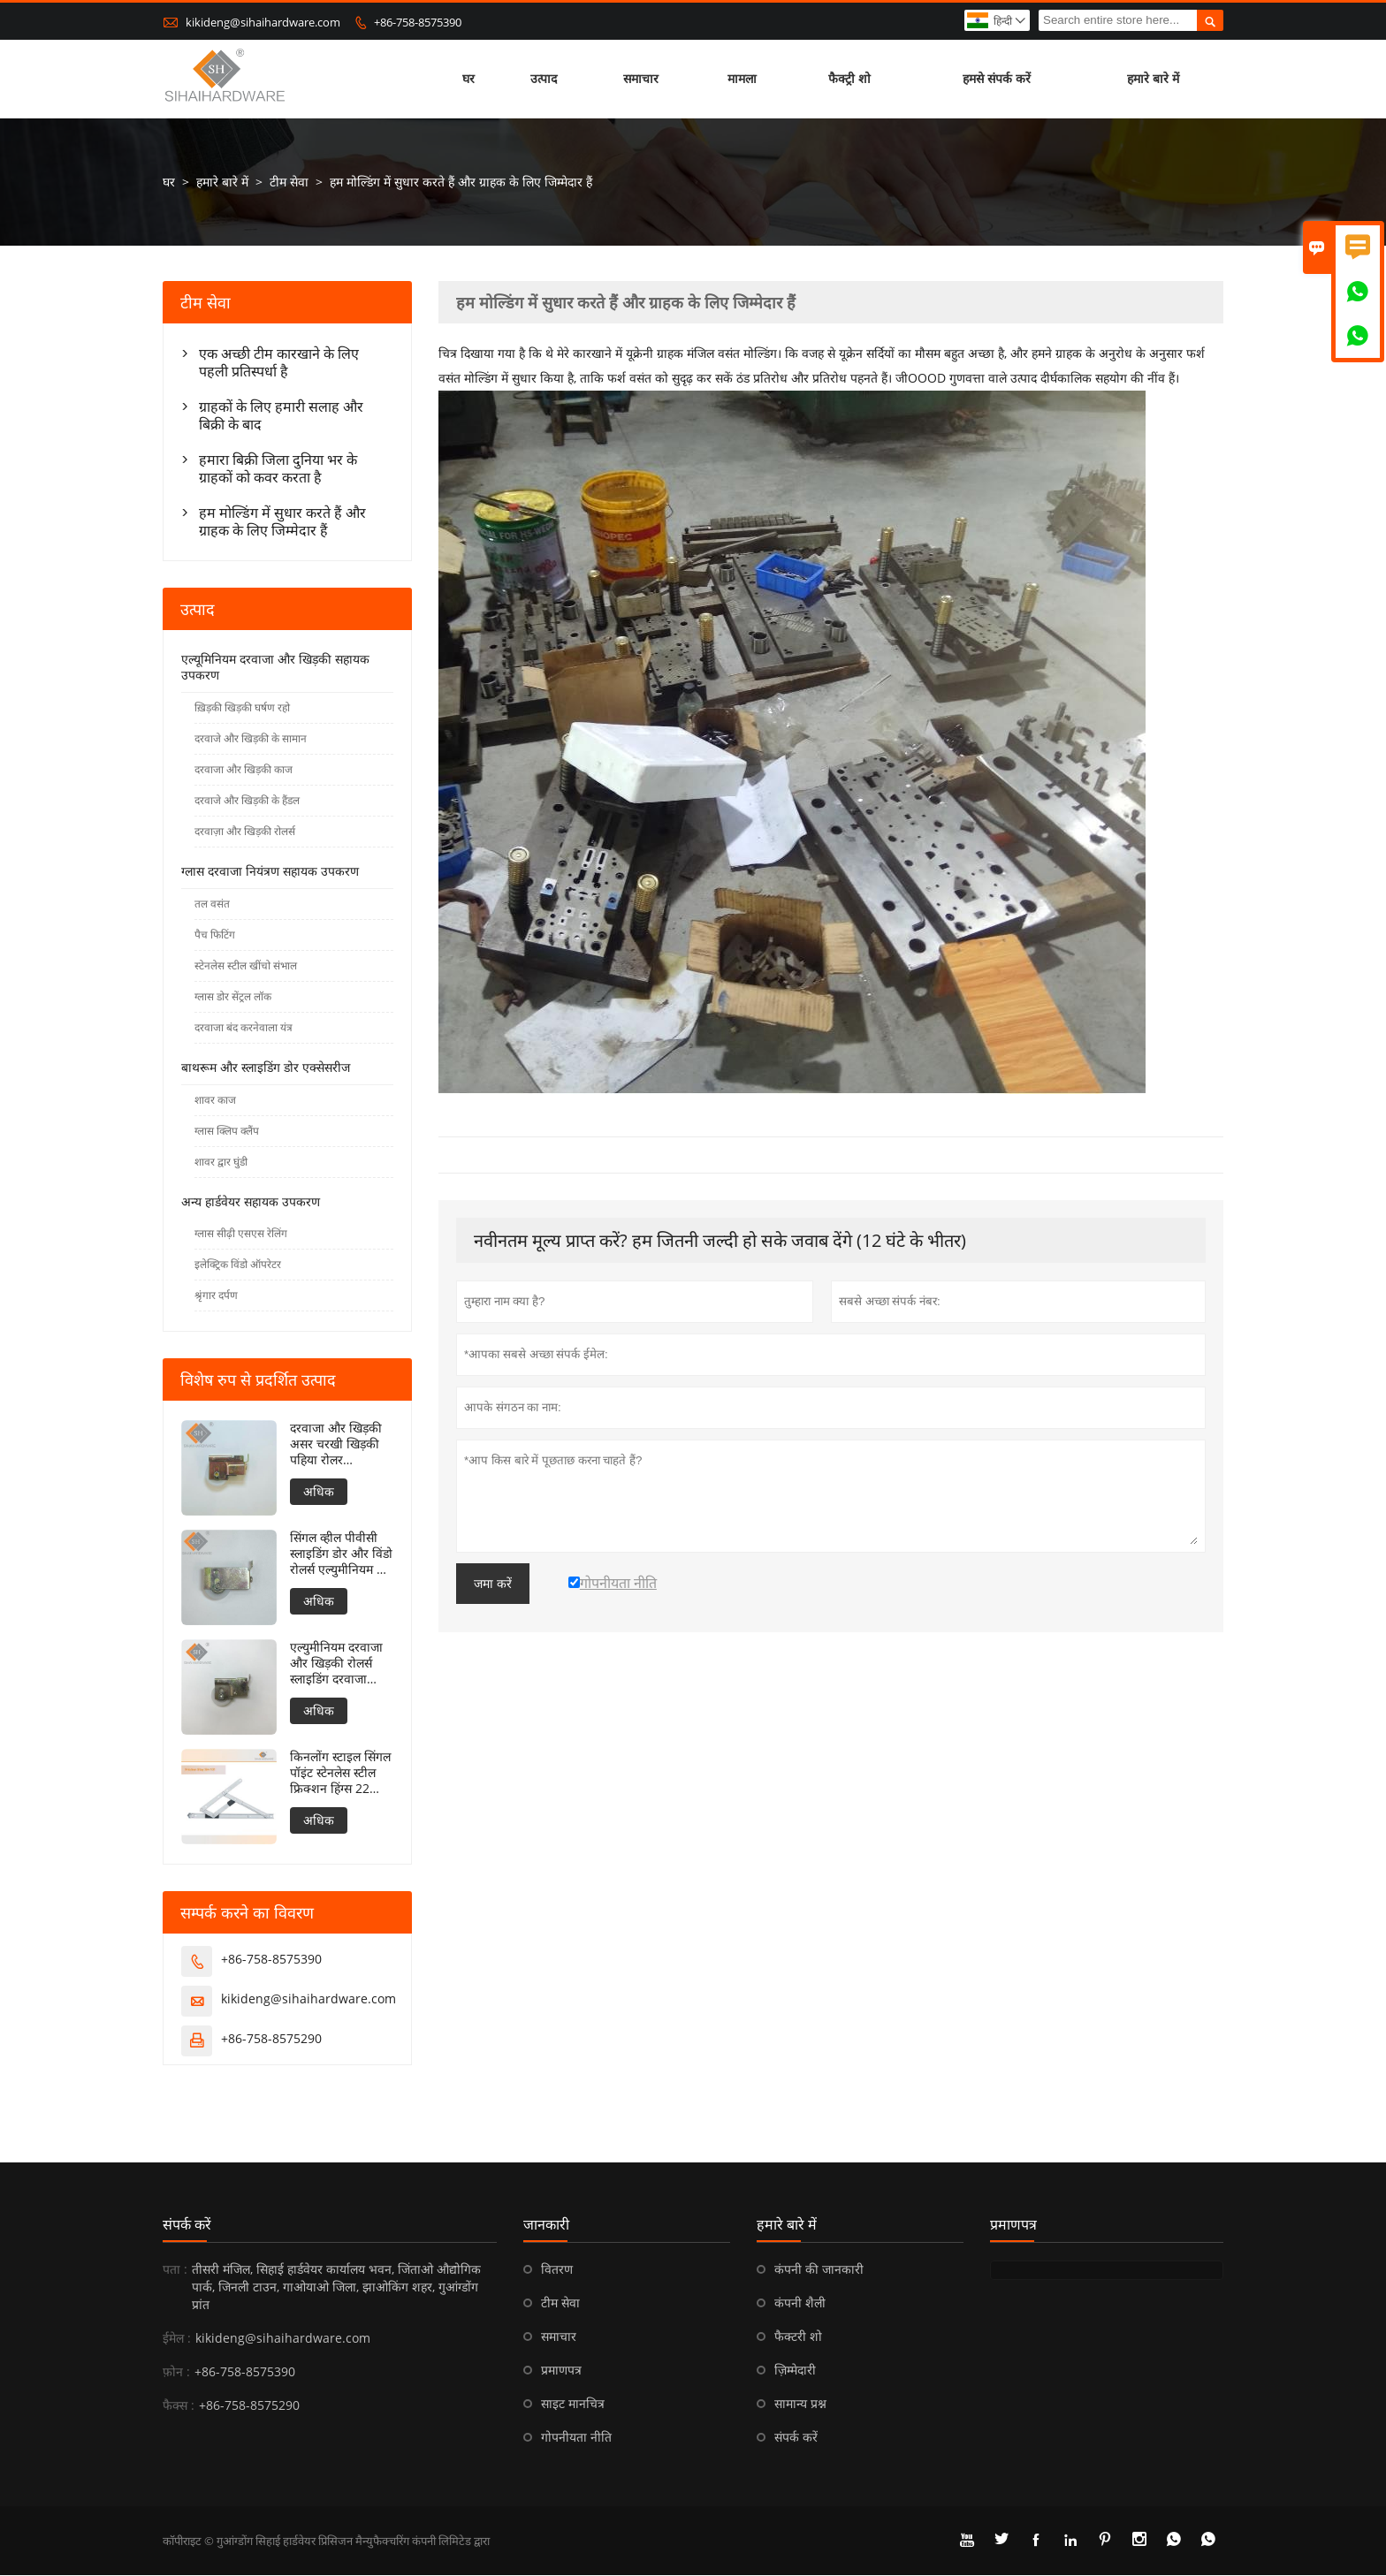  I want to click on तल वसंत, so click(212, 904).